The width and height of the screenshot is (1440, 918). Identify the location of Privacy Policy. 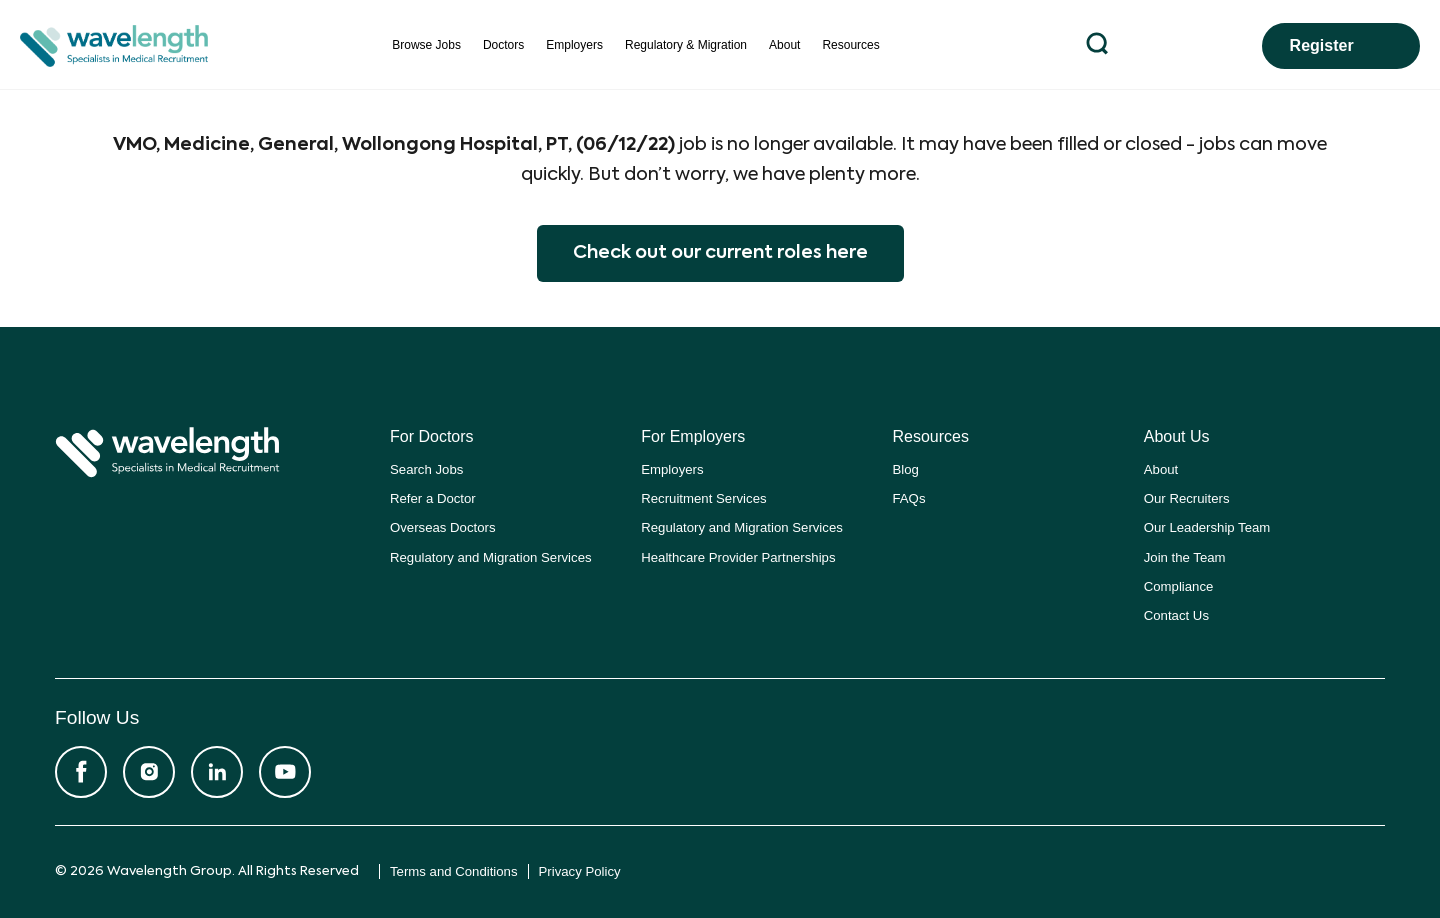
(580, 871).